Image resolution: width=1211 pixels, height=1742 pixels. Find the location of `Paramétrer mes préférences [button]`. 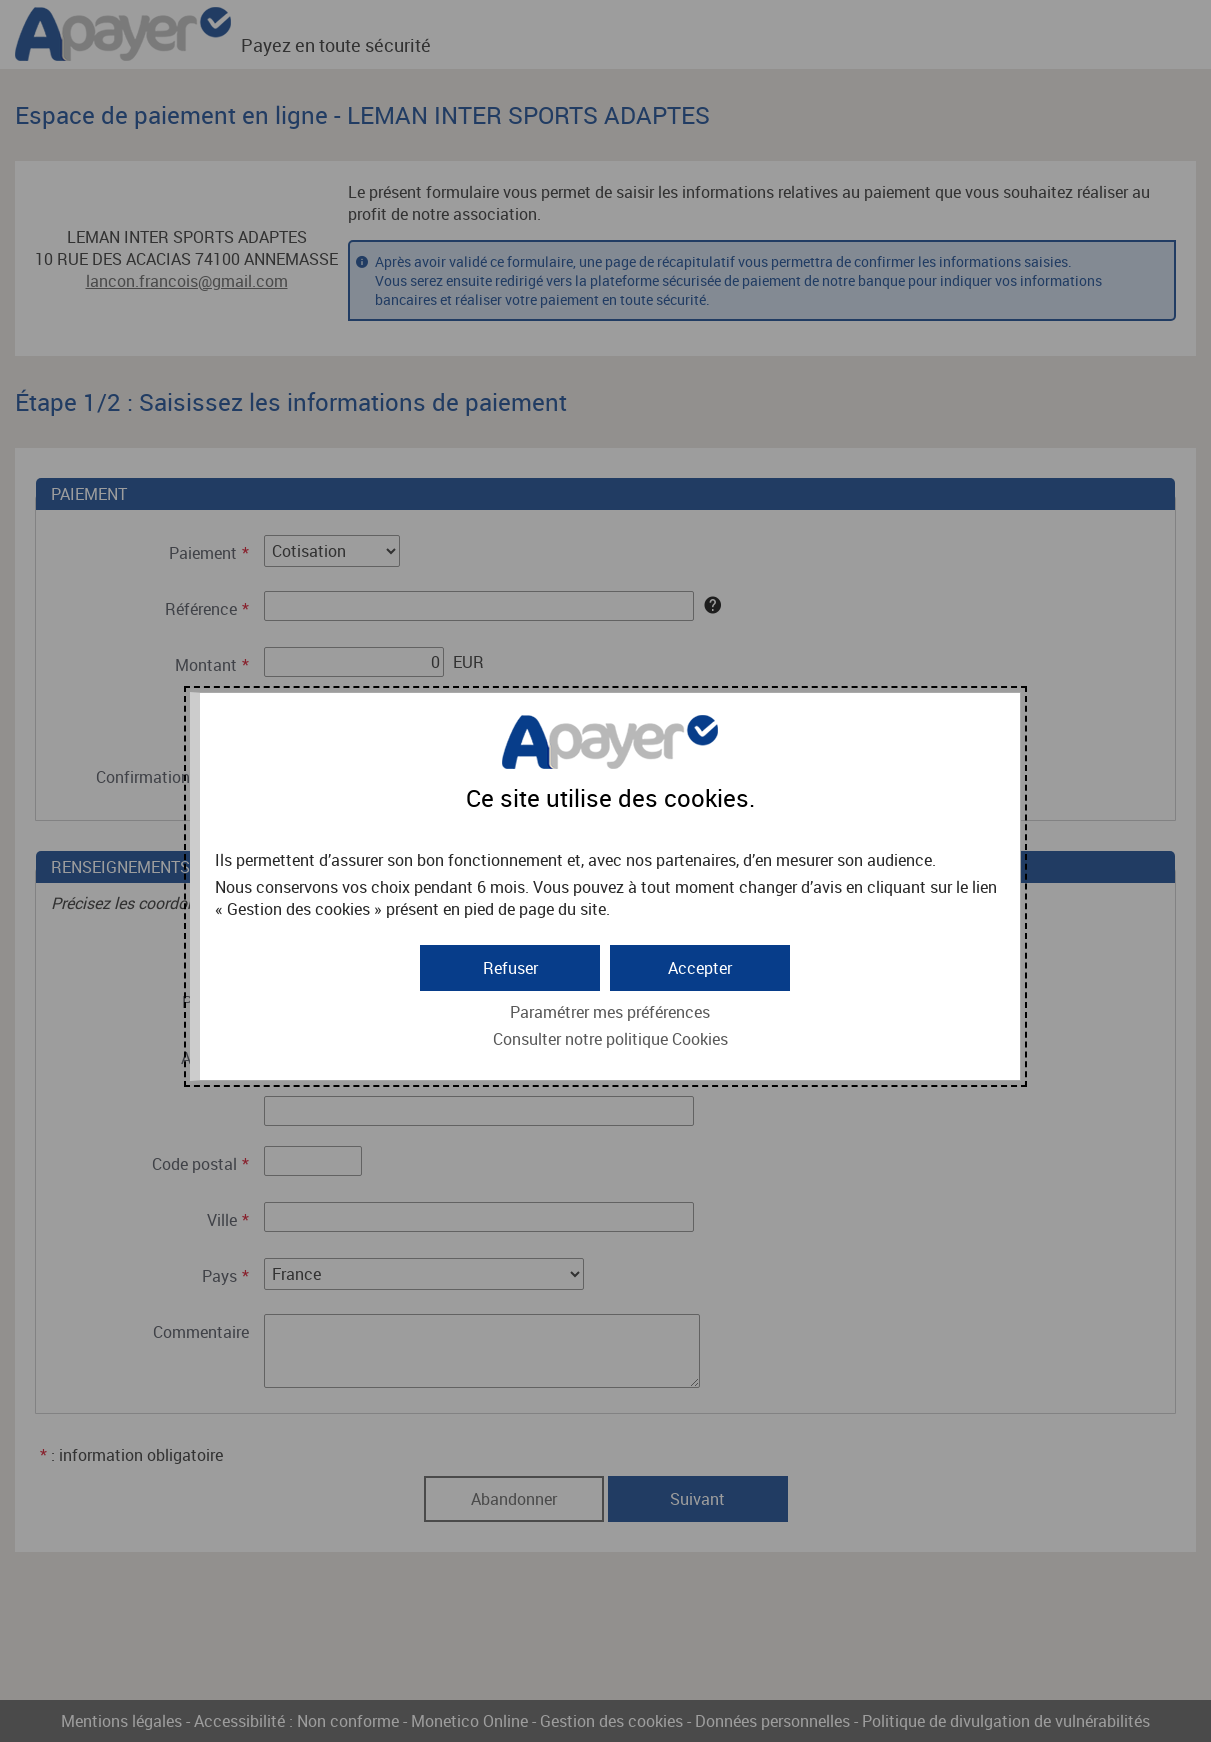

Paramétrer mes préférences [button] is located at coordinates (610, 1012).